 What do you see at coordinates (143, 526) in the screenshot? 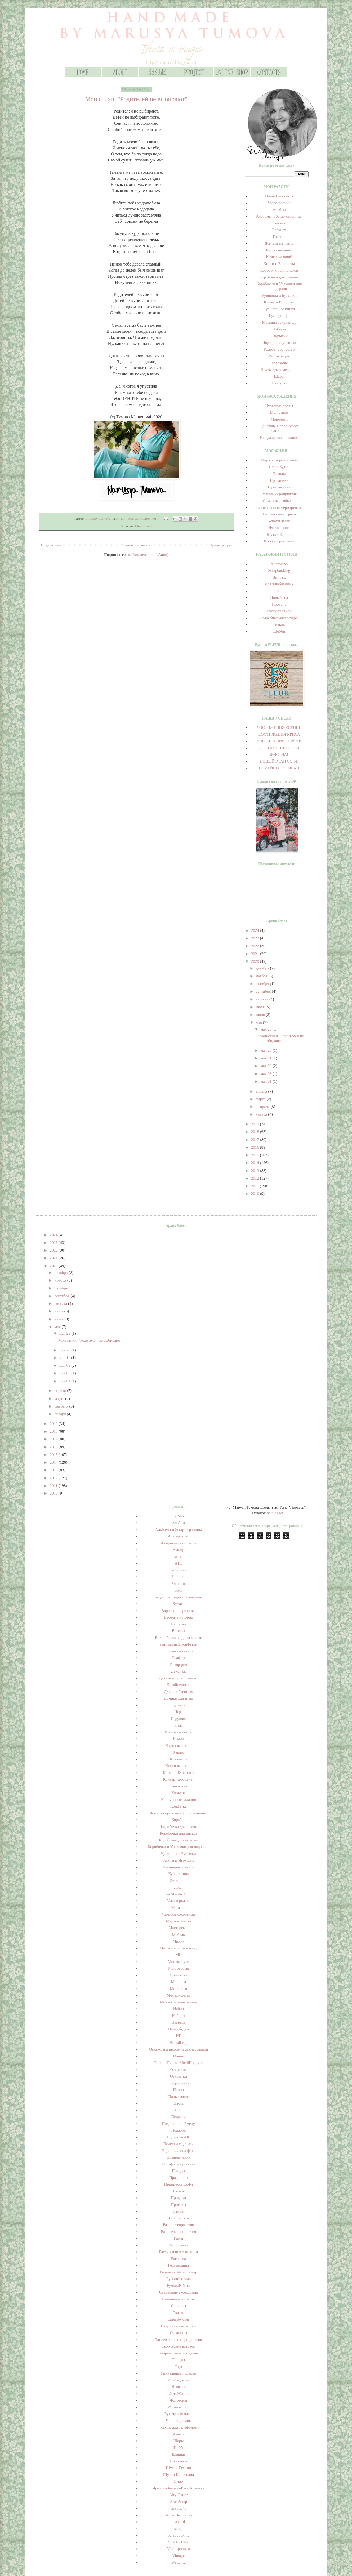
I see `Мои стихи` at bounding box center [143, 526].